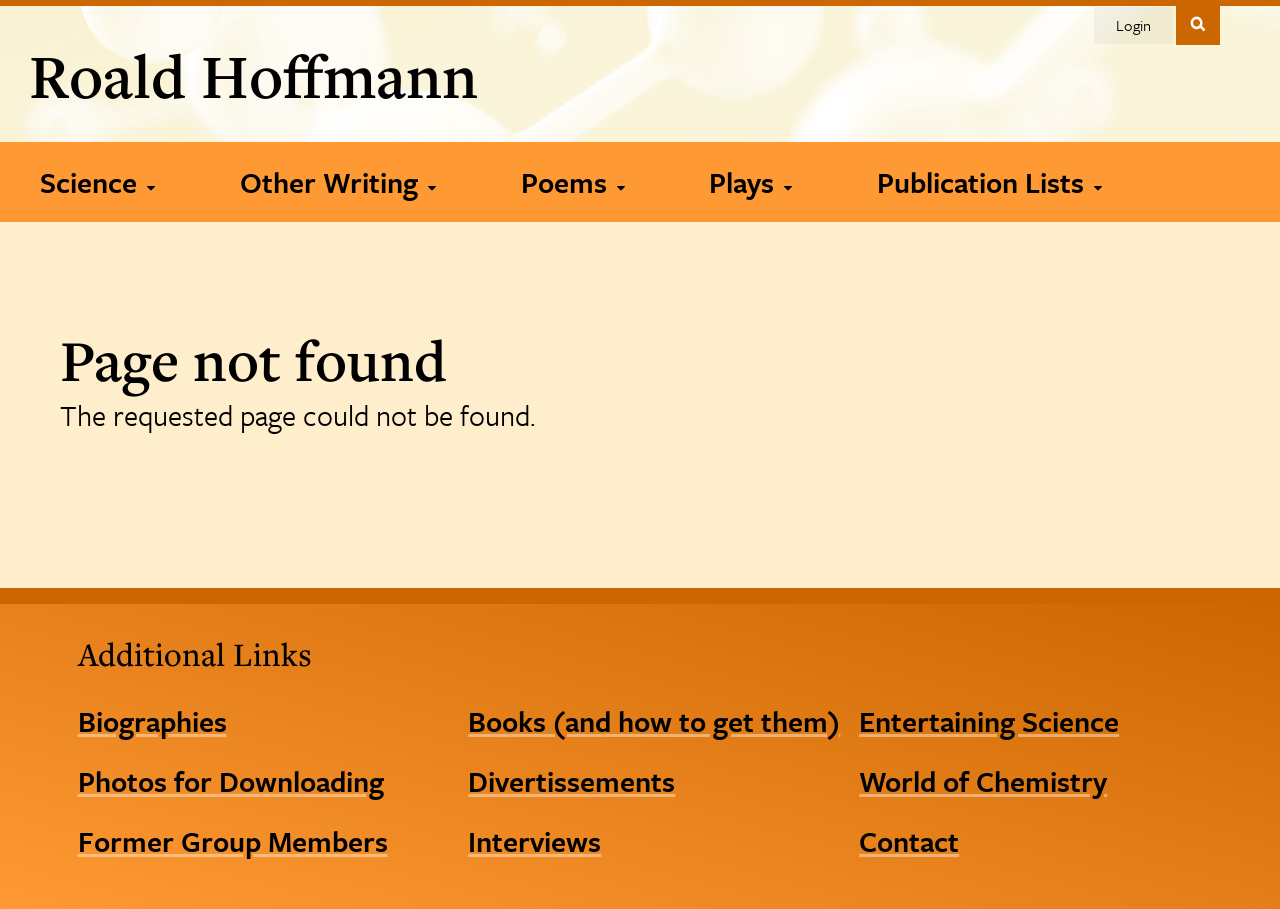 This screenshot has height=909, width=1280. I want to click on Books (and how to get them), so click(654, 721).